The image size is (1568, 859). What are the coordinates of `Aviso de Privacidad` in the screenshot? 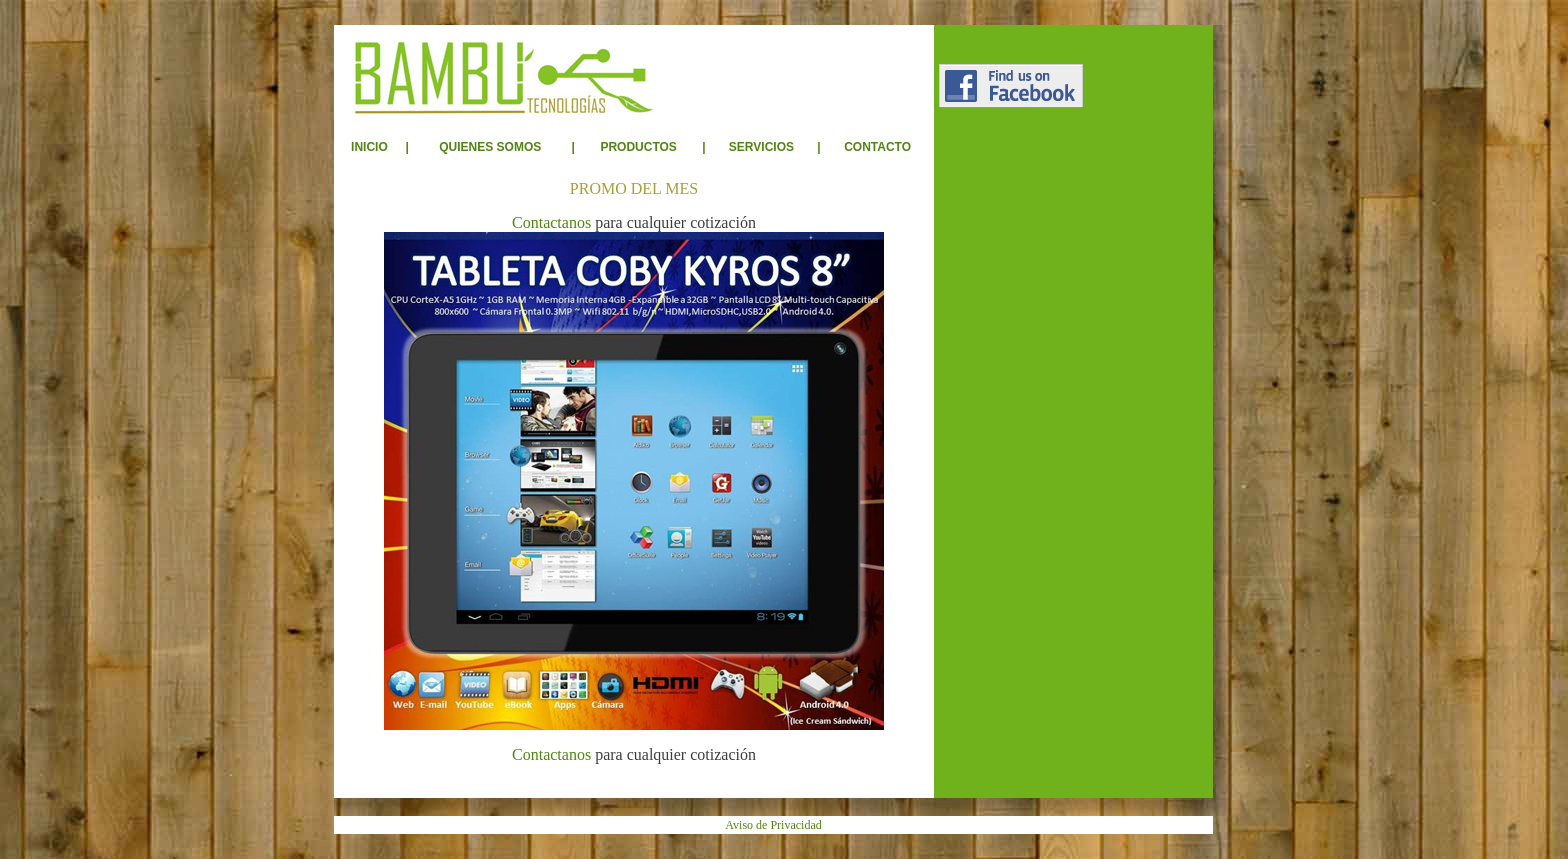 It's located at (773, 825).